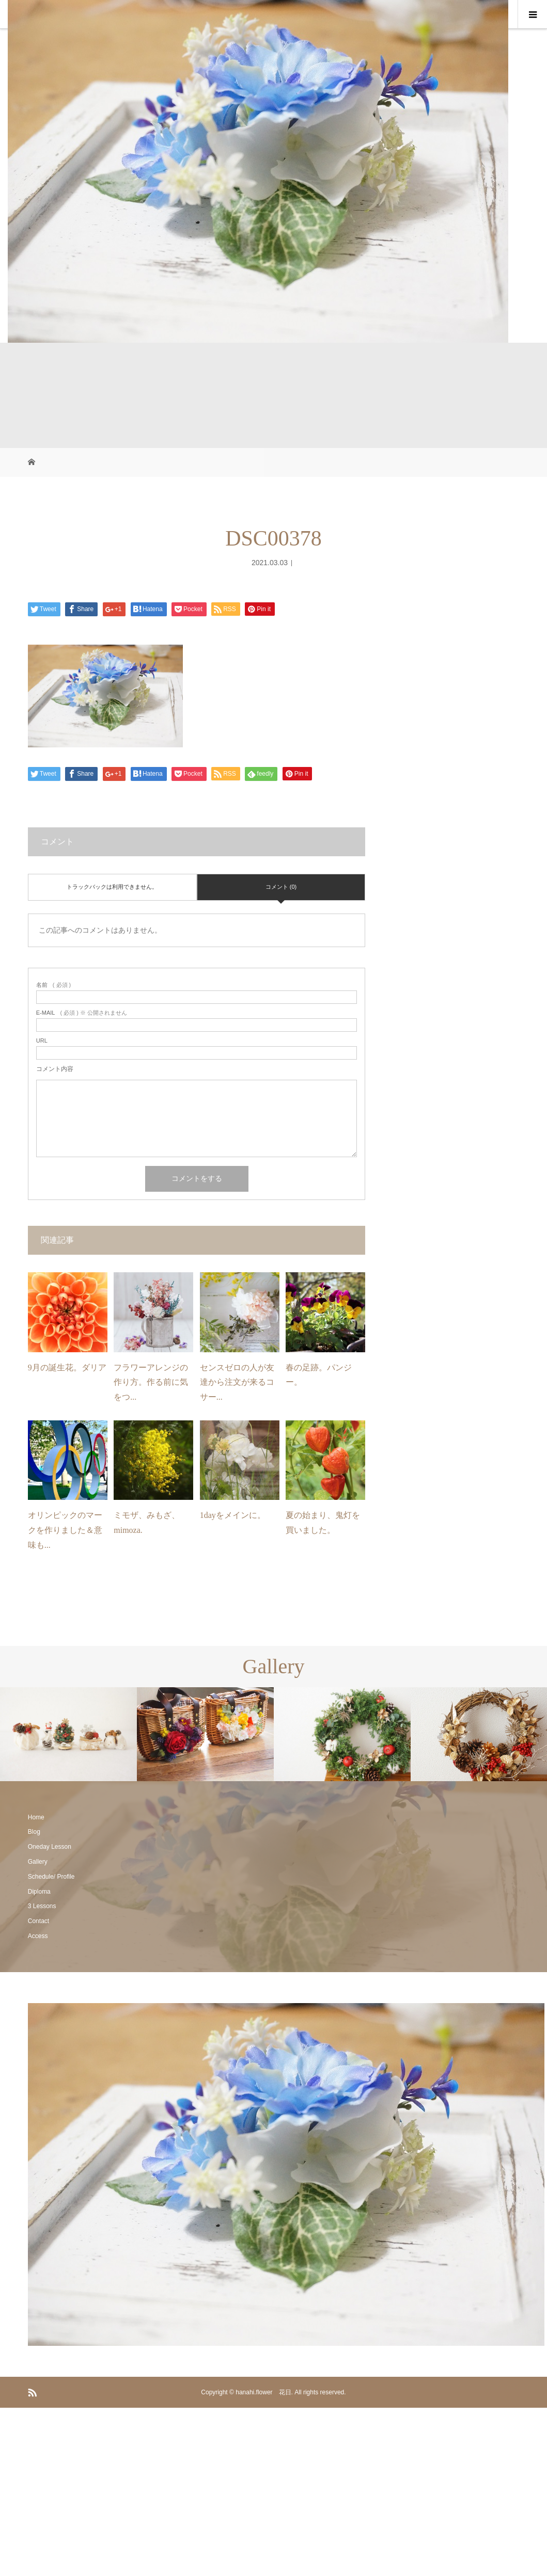 The image size is (547, 2576). Describe the element at coordinates (36, 1817) in the screenshot. I see `Home` at that location.